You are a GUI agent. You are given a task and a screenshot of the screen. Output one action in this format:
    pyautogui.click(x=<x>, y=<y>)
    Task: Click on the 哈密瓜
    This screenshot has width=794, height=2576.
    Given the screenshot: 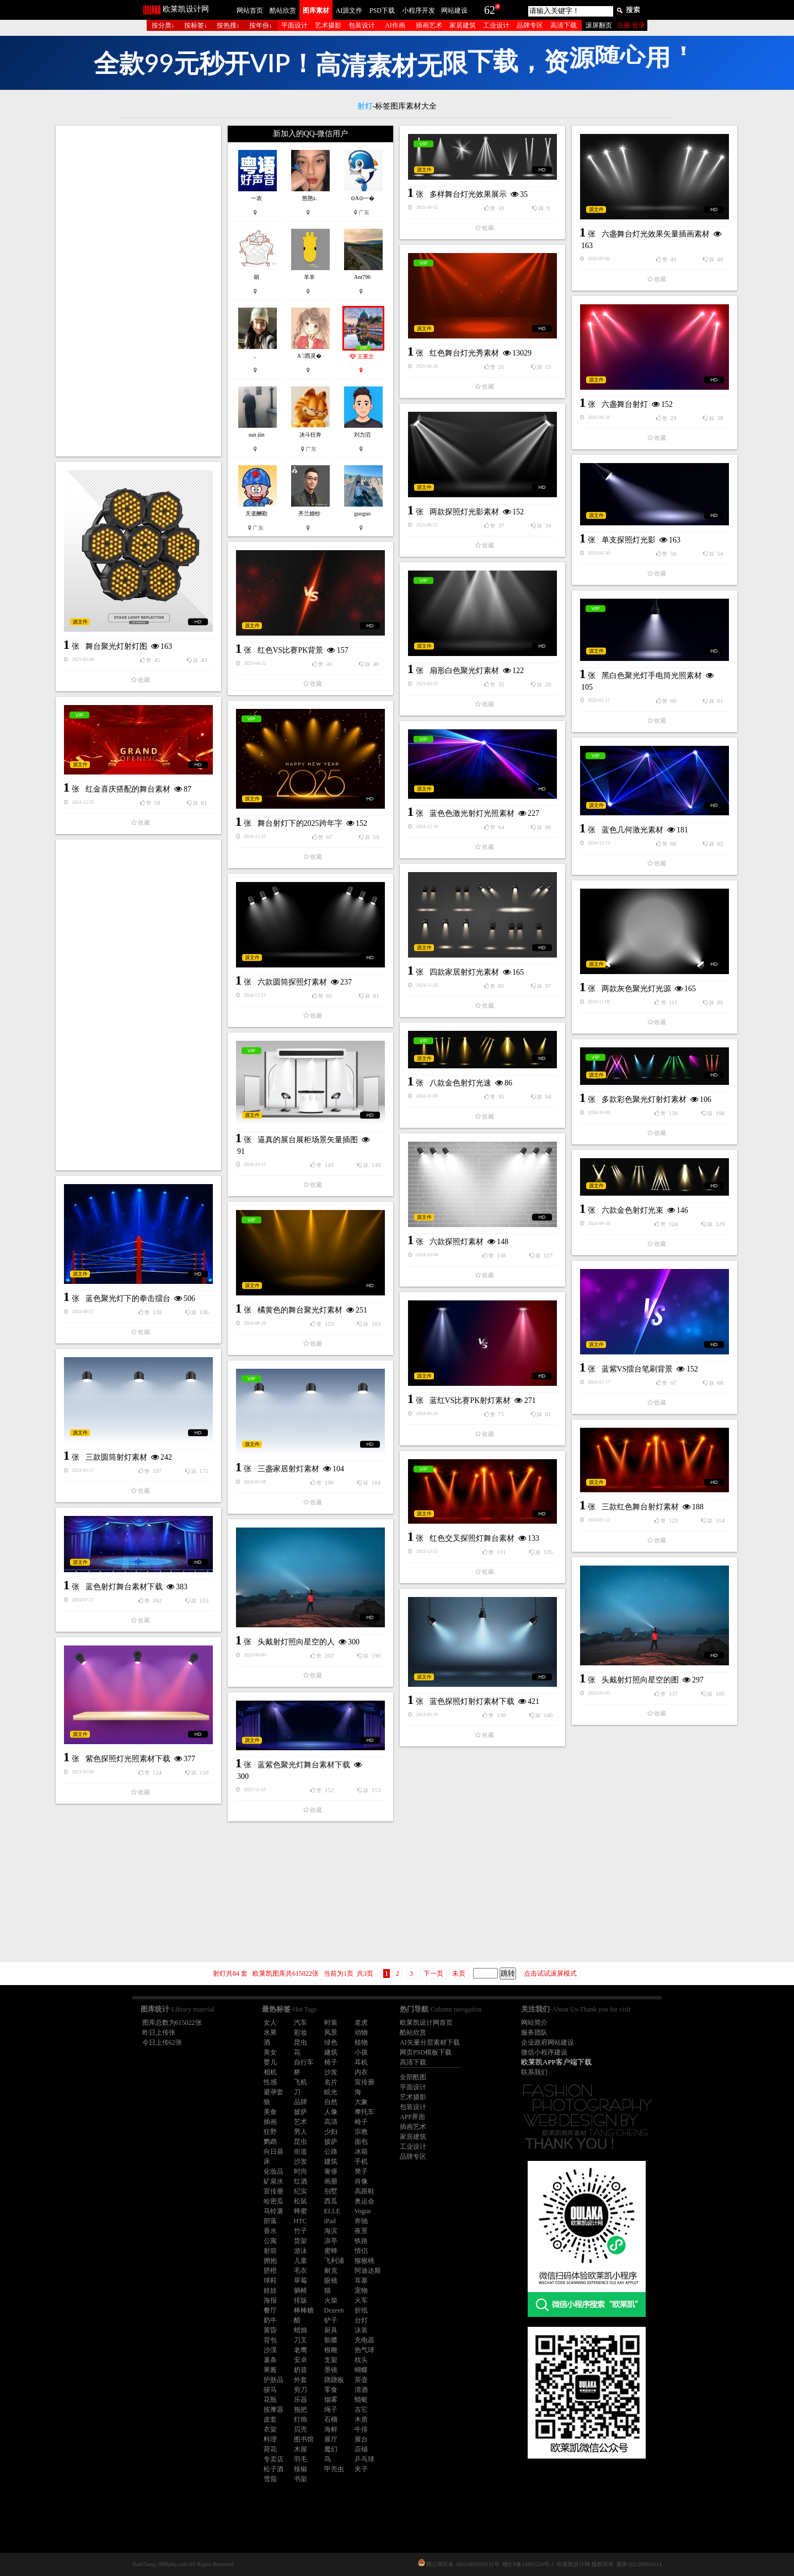 What is the action you would take?
    pyautogui.click(x=273, y=2201)
    